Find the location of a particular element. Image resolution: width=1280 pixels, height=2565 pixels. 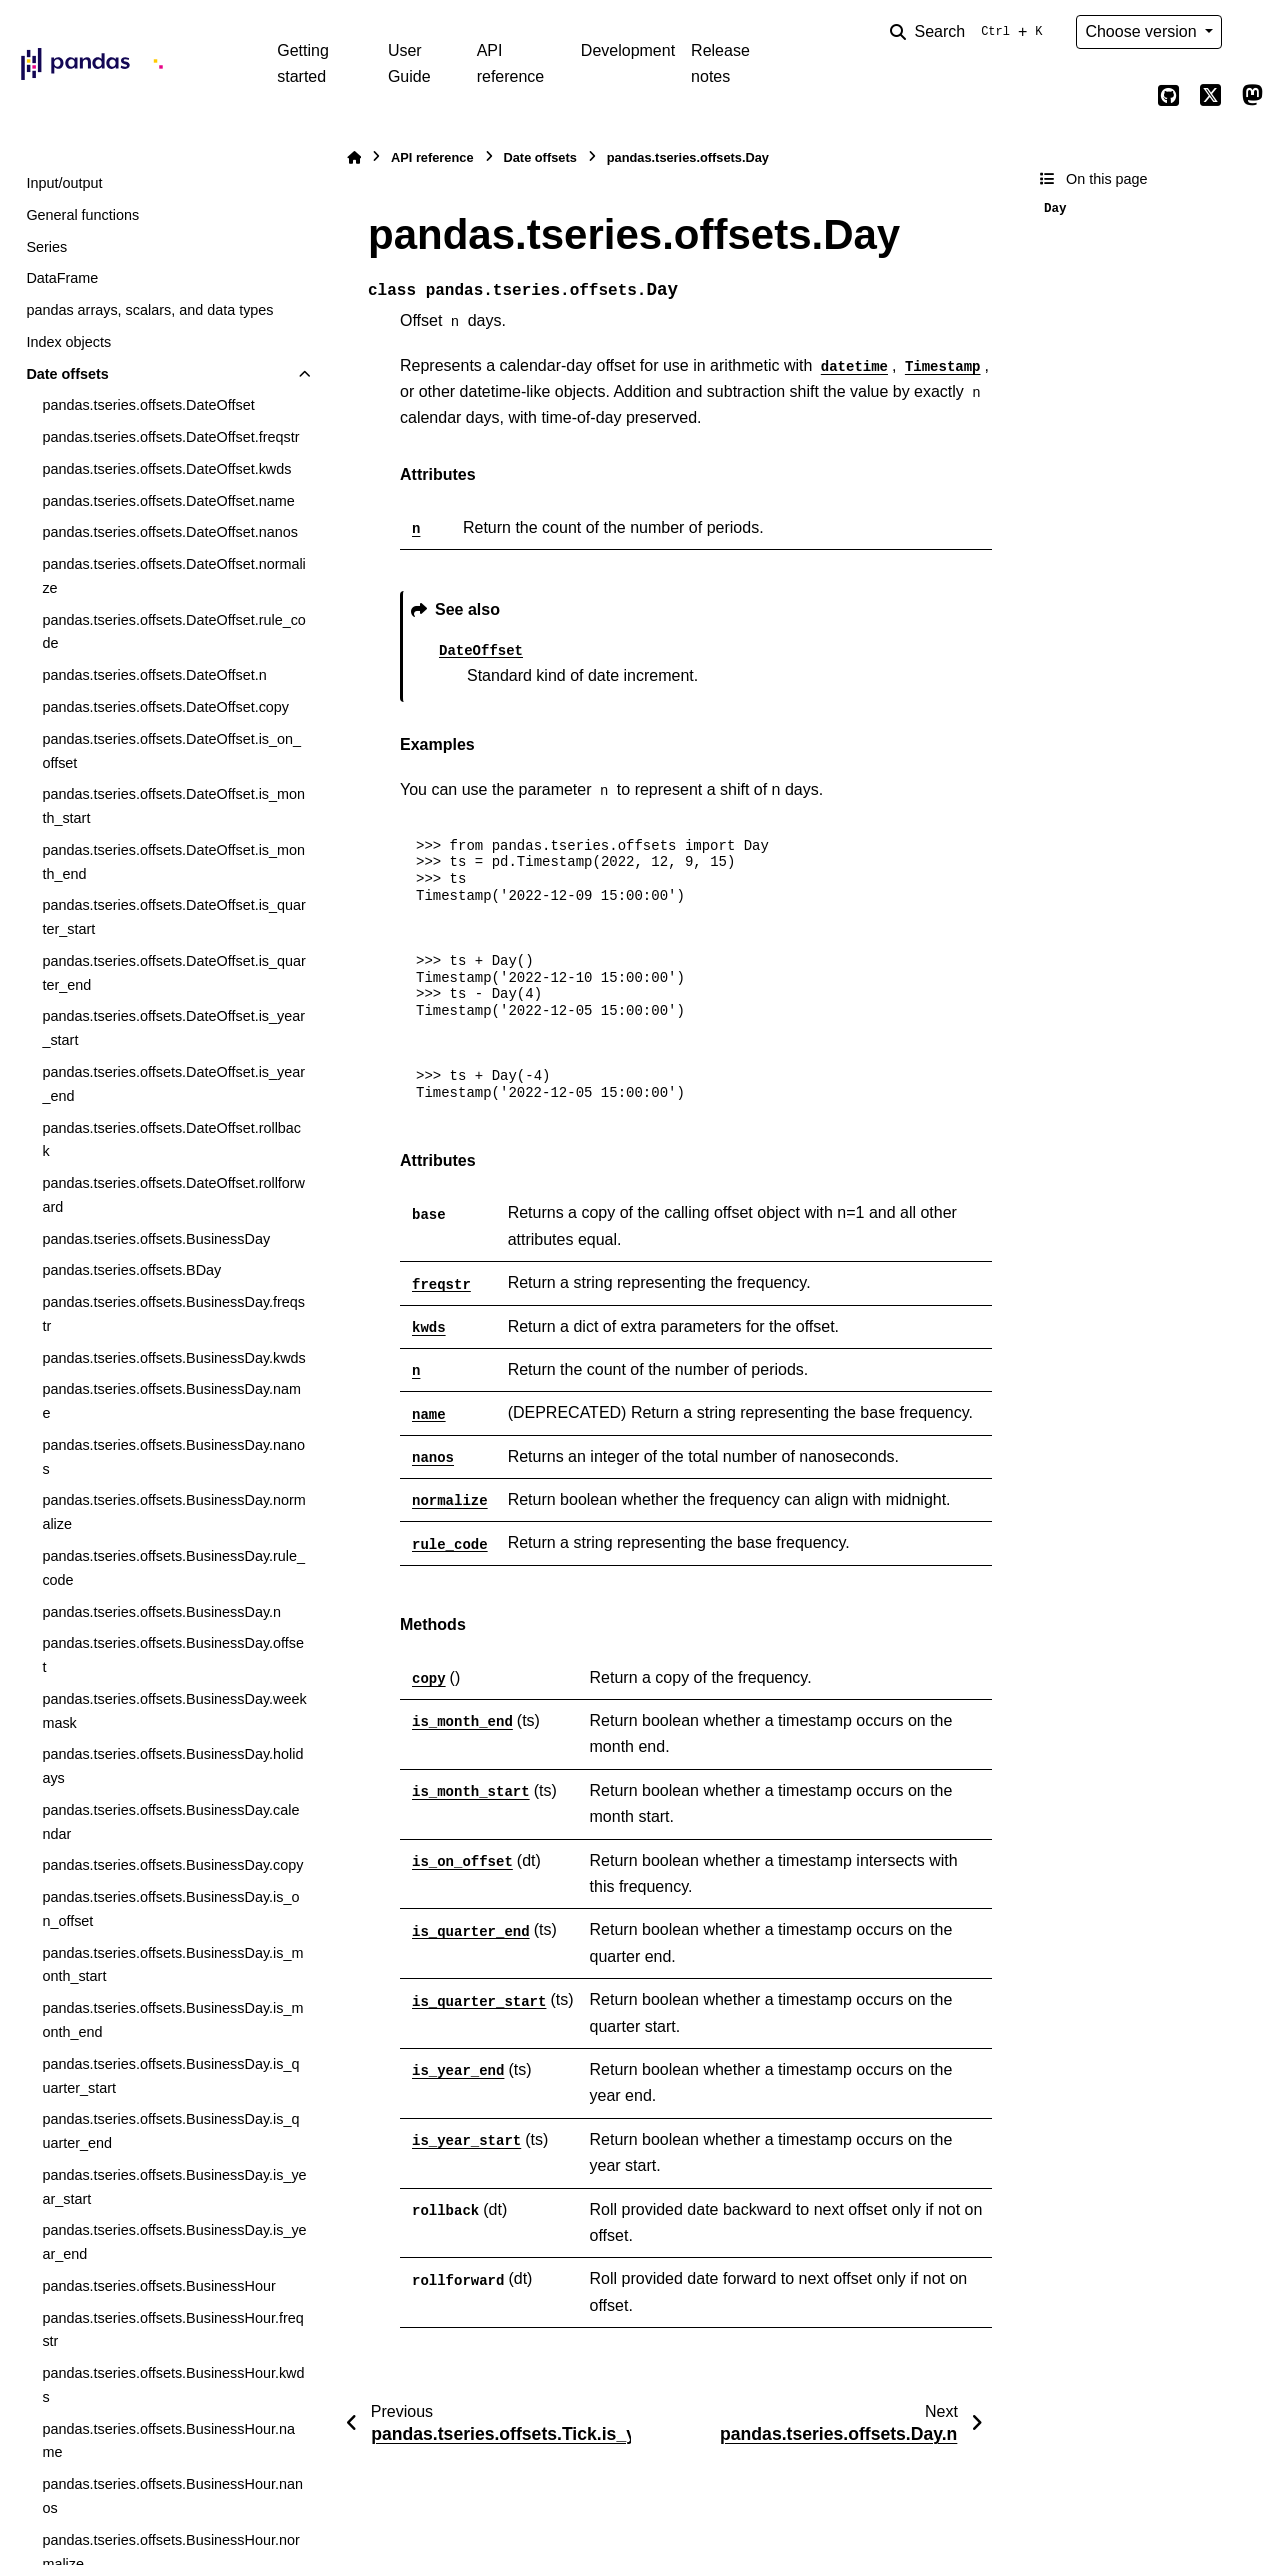

pandas.tseries.offsets.BusinessDay.freqstr is located at coordinates (173, 1314).